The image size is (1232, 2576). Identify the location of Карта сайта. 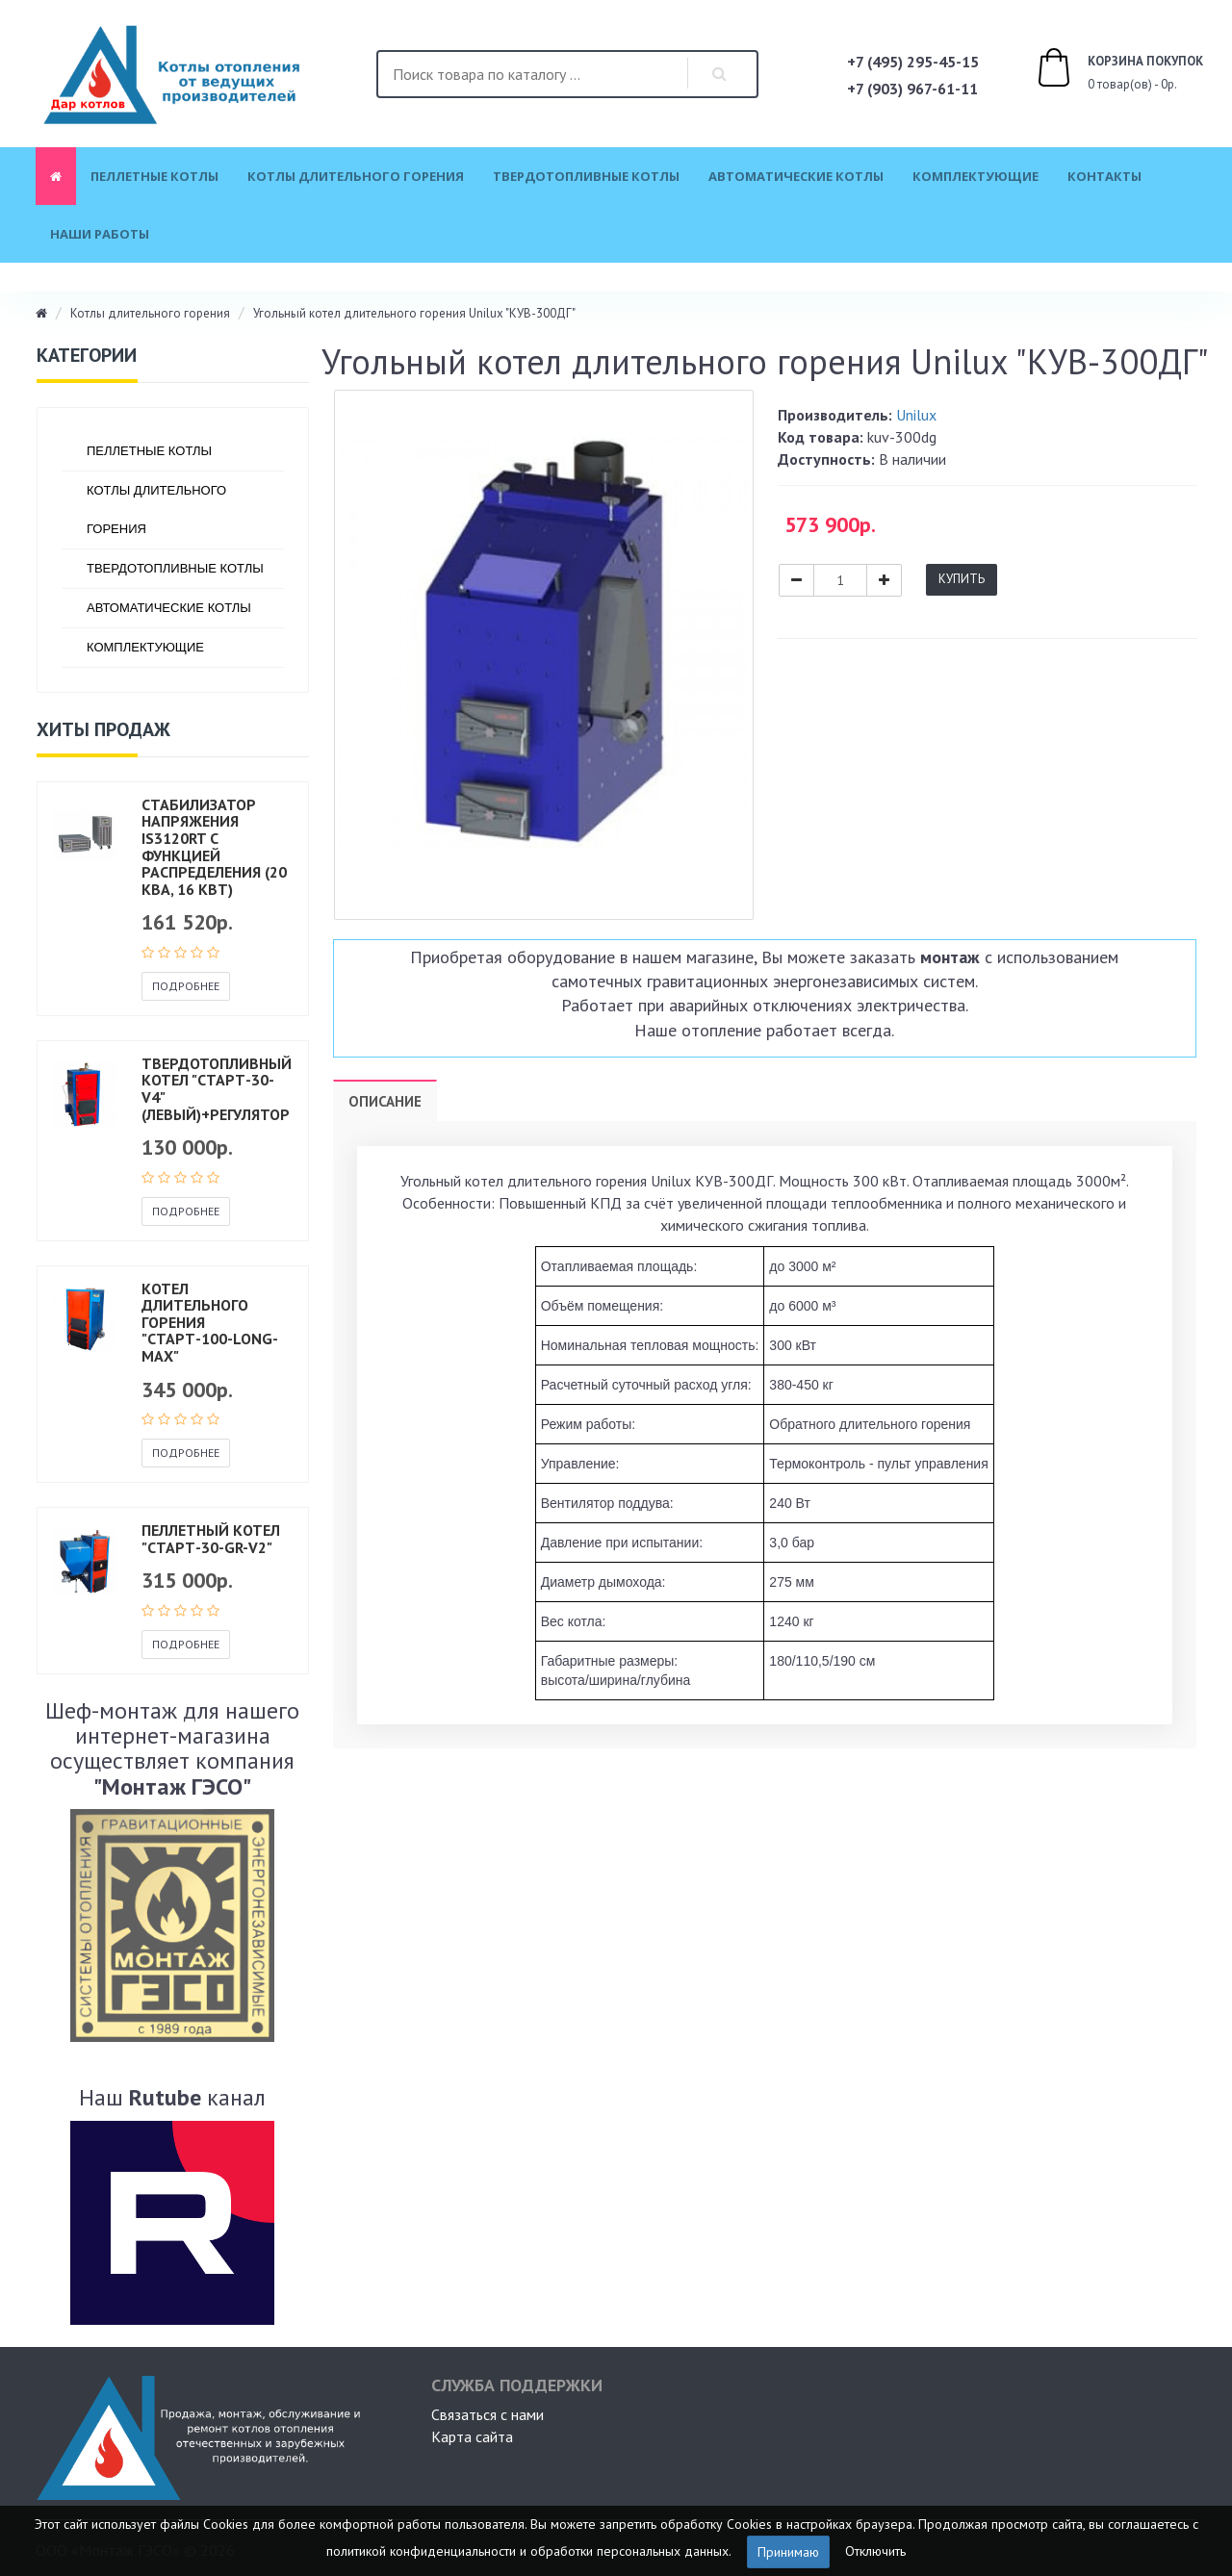
(472, 2436).